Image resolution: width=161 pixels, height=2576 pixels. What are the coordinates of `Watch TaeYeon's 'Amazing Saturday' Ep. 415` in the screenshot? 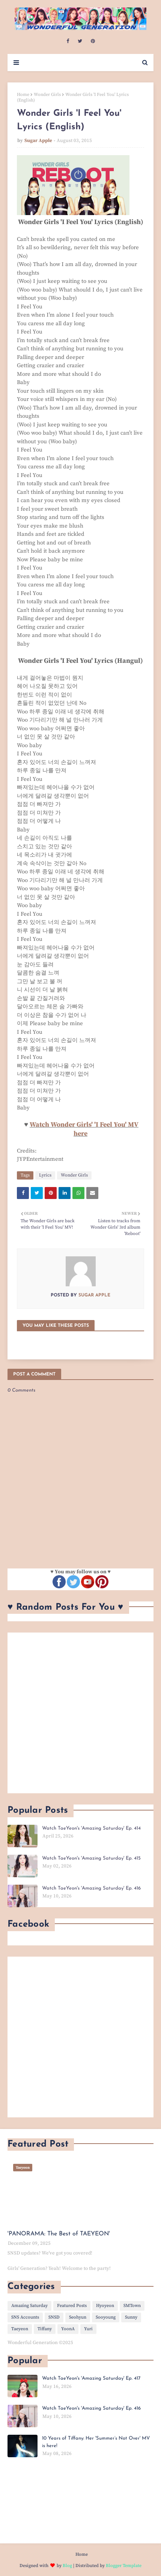 It's located at (91, 1858).